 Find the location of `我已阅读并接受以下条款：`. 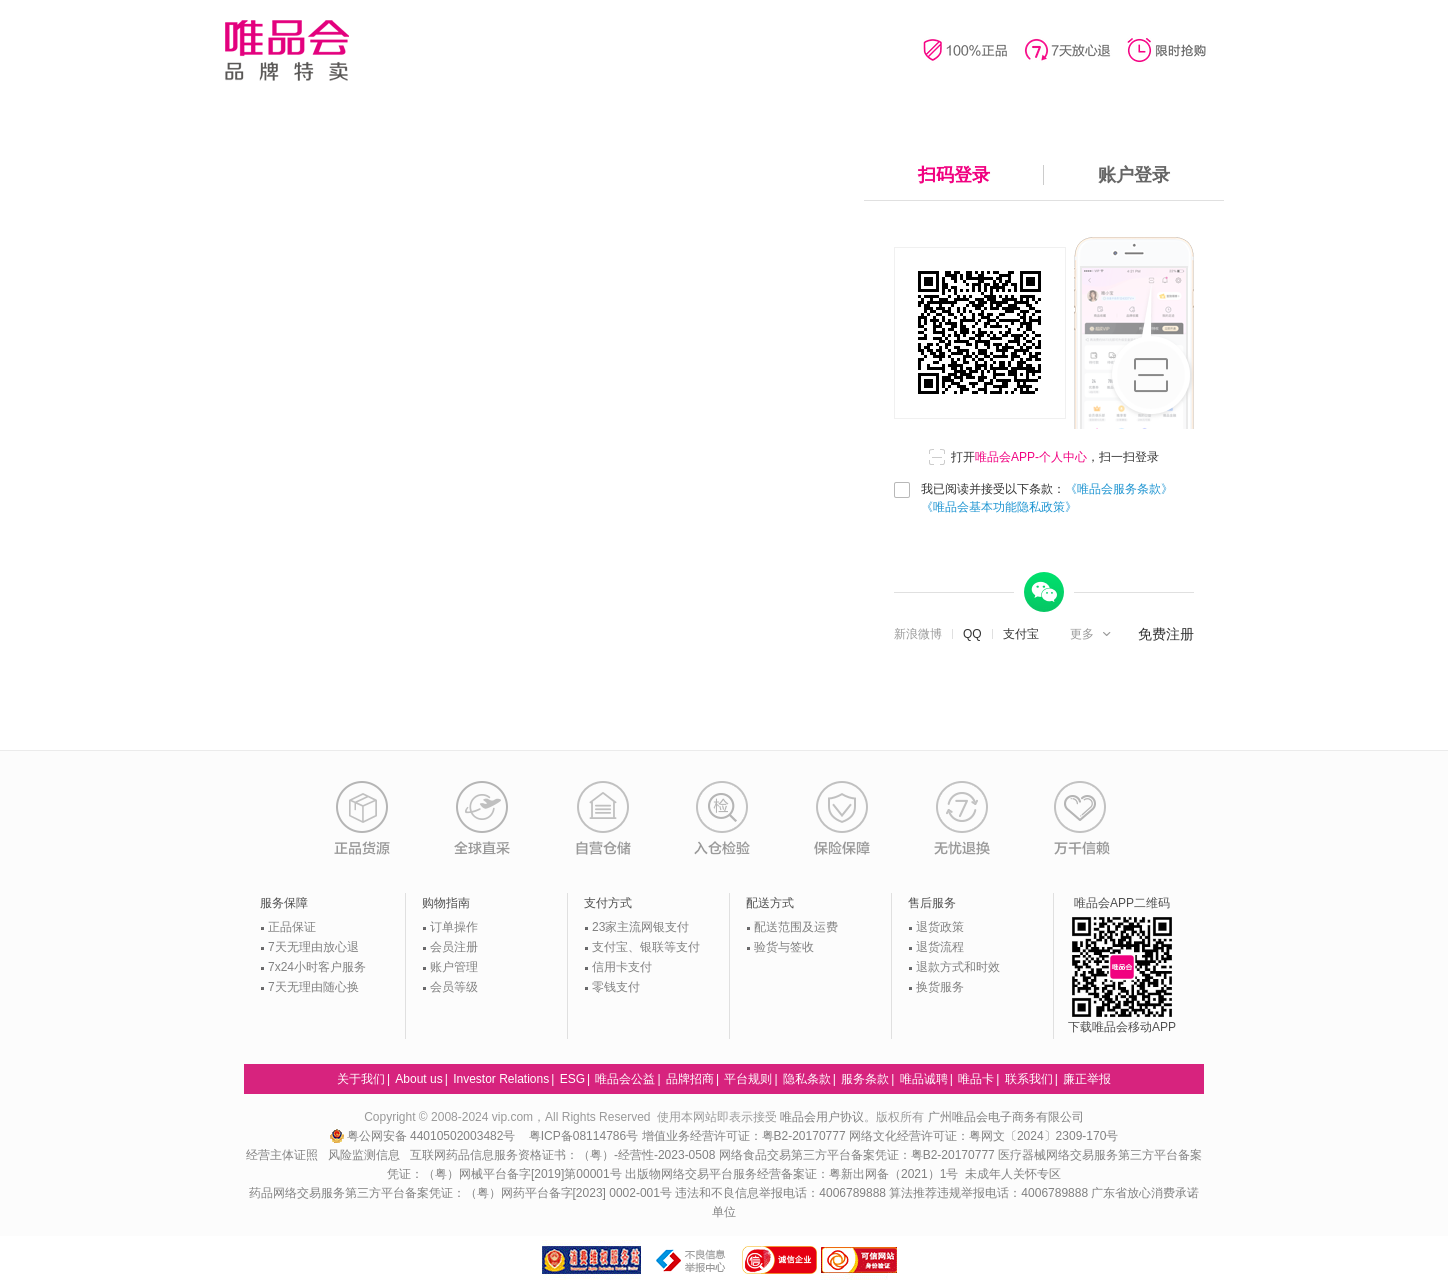

我已阅读并接受以下条款： is located at coordinates (1047, 498).